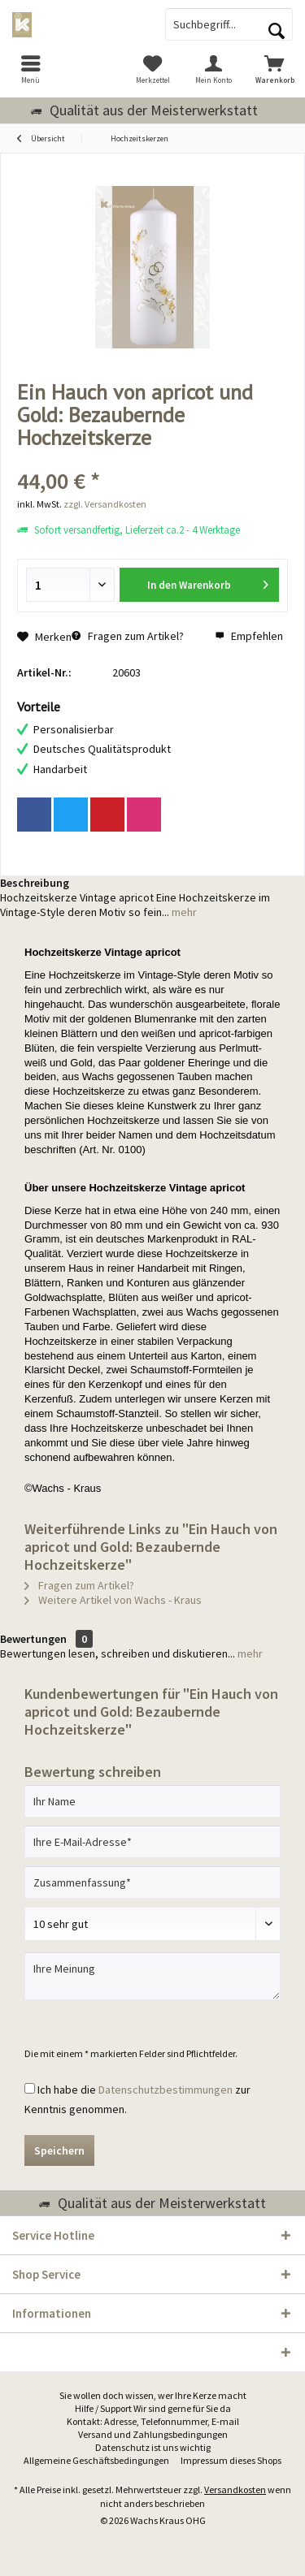 The image size is (305, 2576). What do you see at coordinates (34, 882) in the screenshot?
I see `Beschreibung` at bounding box center [34, 882].